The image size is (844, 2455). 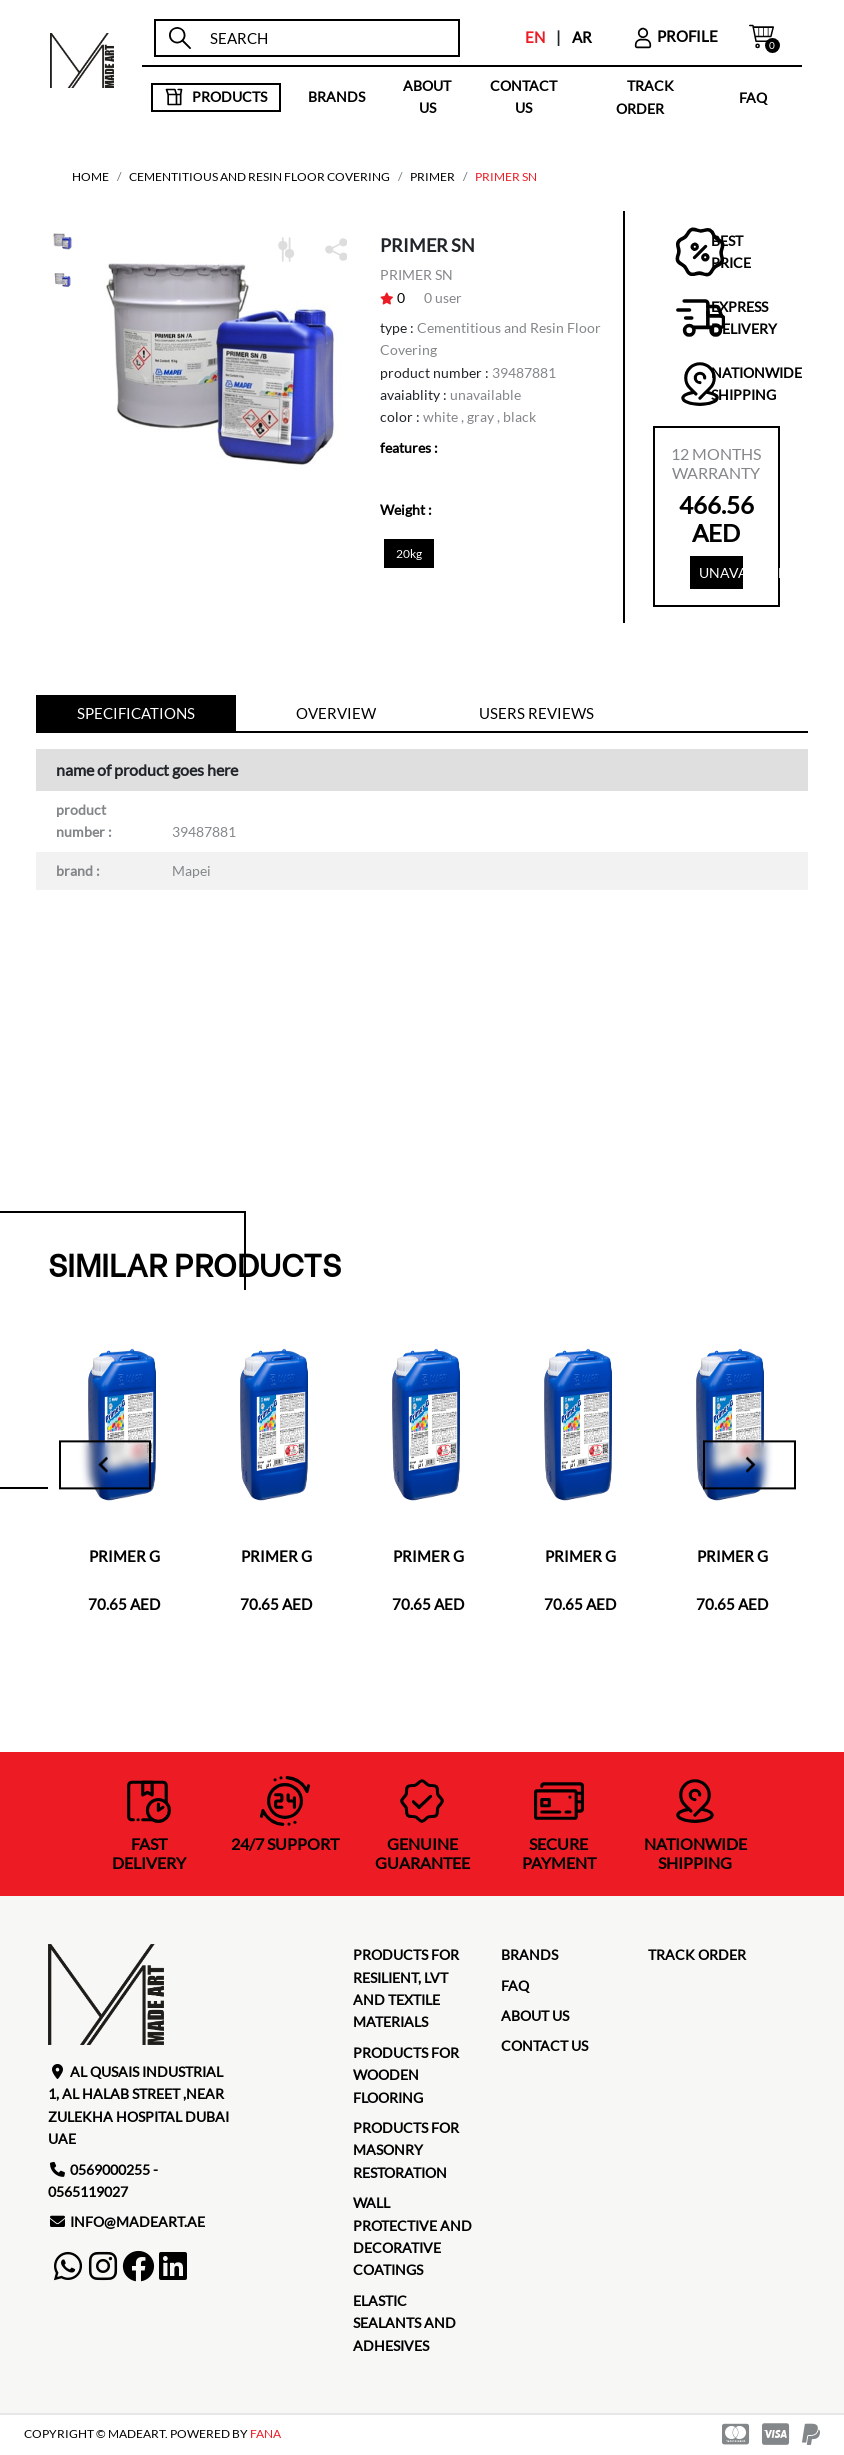 I want to click on Products for masonry restoration, so click(x=406, y=2152).